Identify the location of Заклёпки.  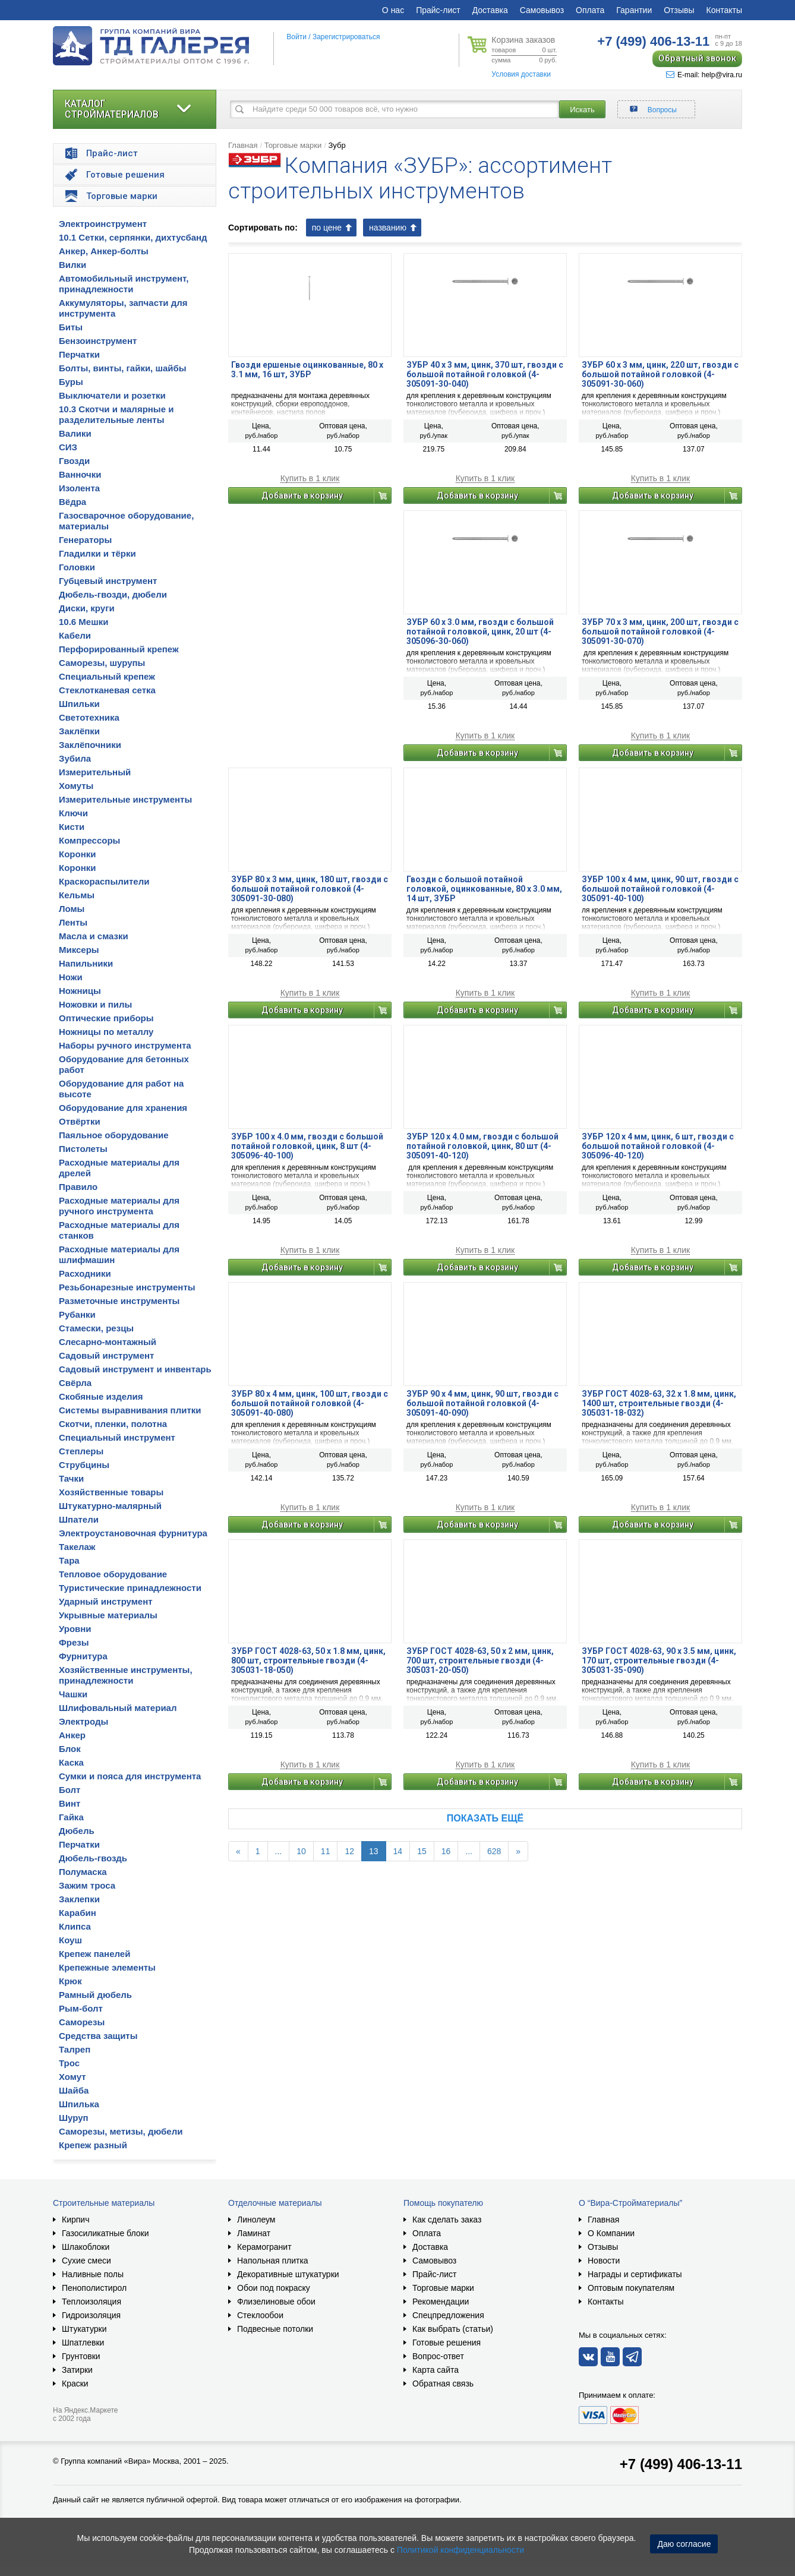
(79, 731).